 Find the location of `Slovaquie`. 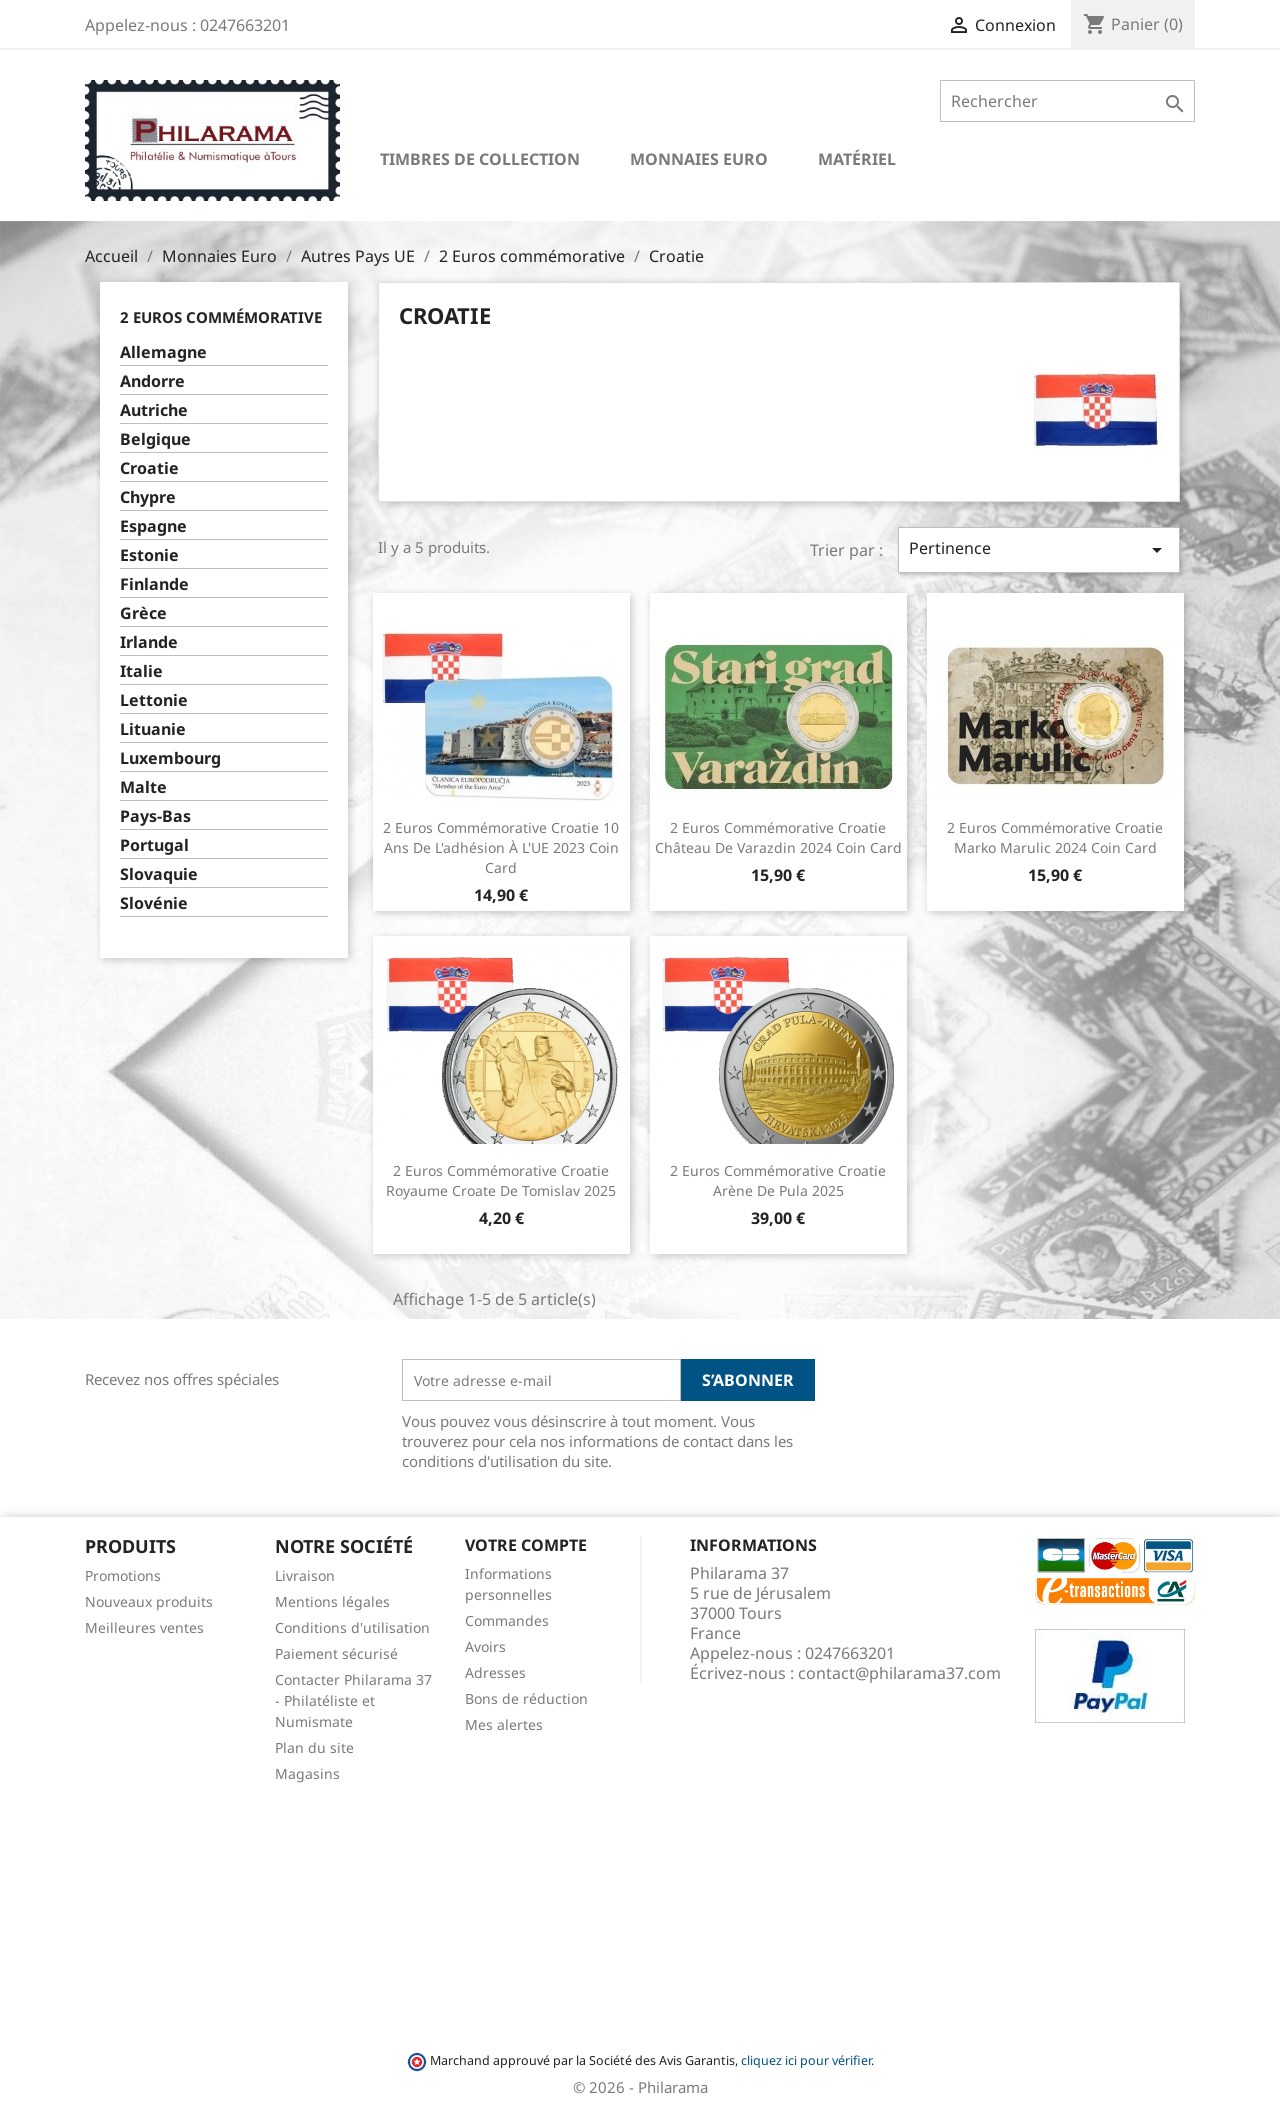

Slovaquie is located at coordinates (159, 874).